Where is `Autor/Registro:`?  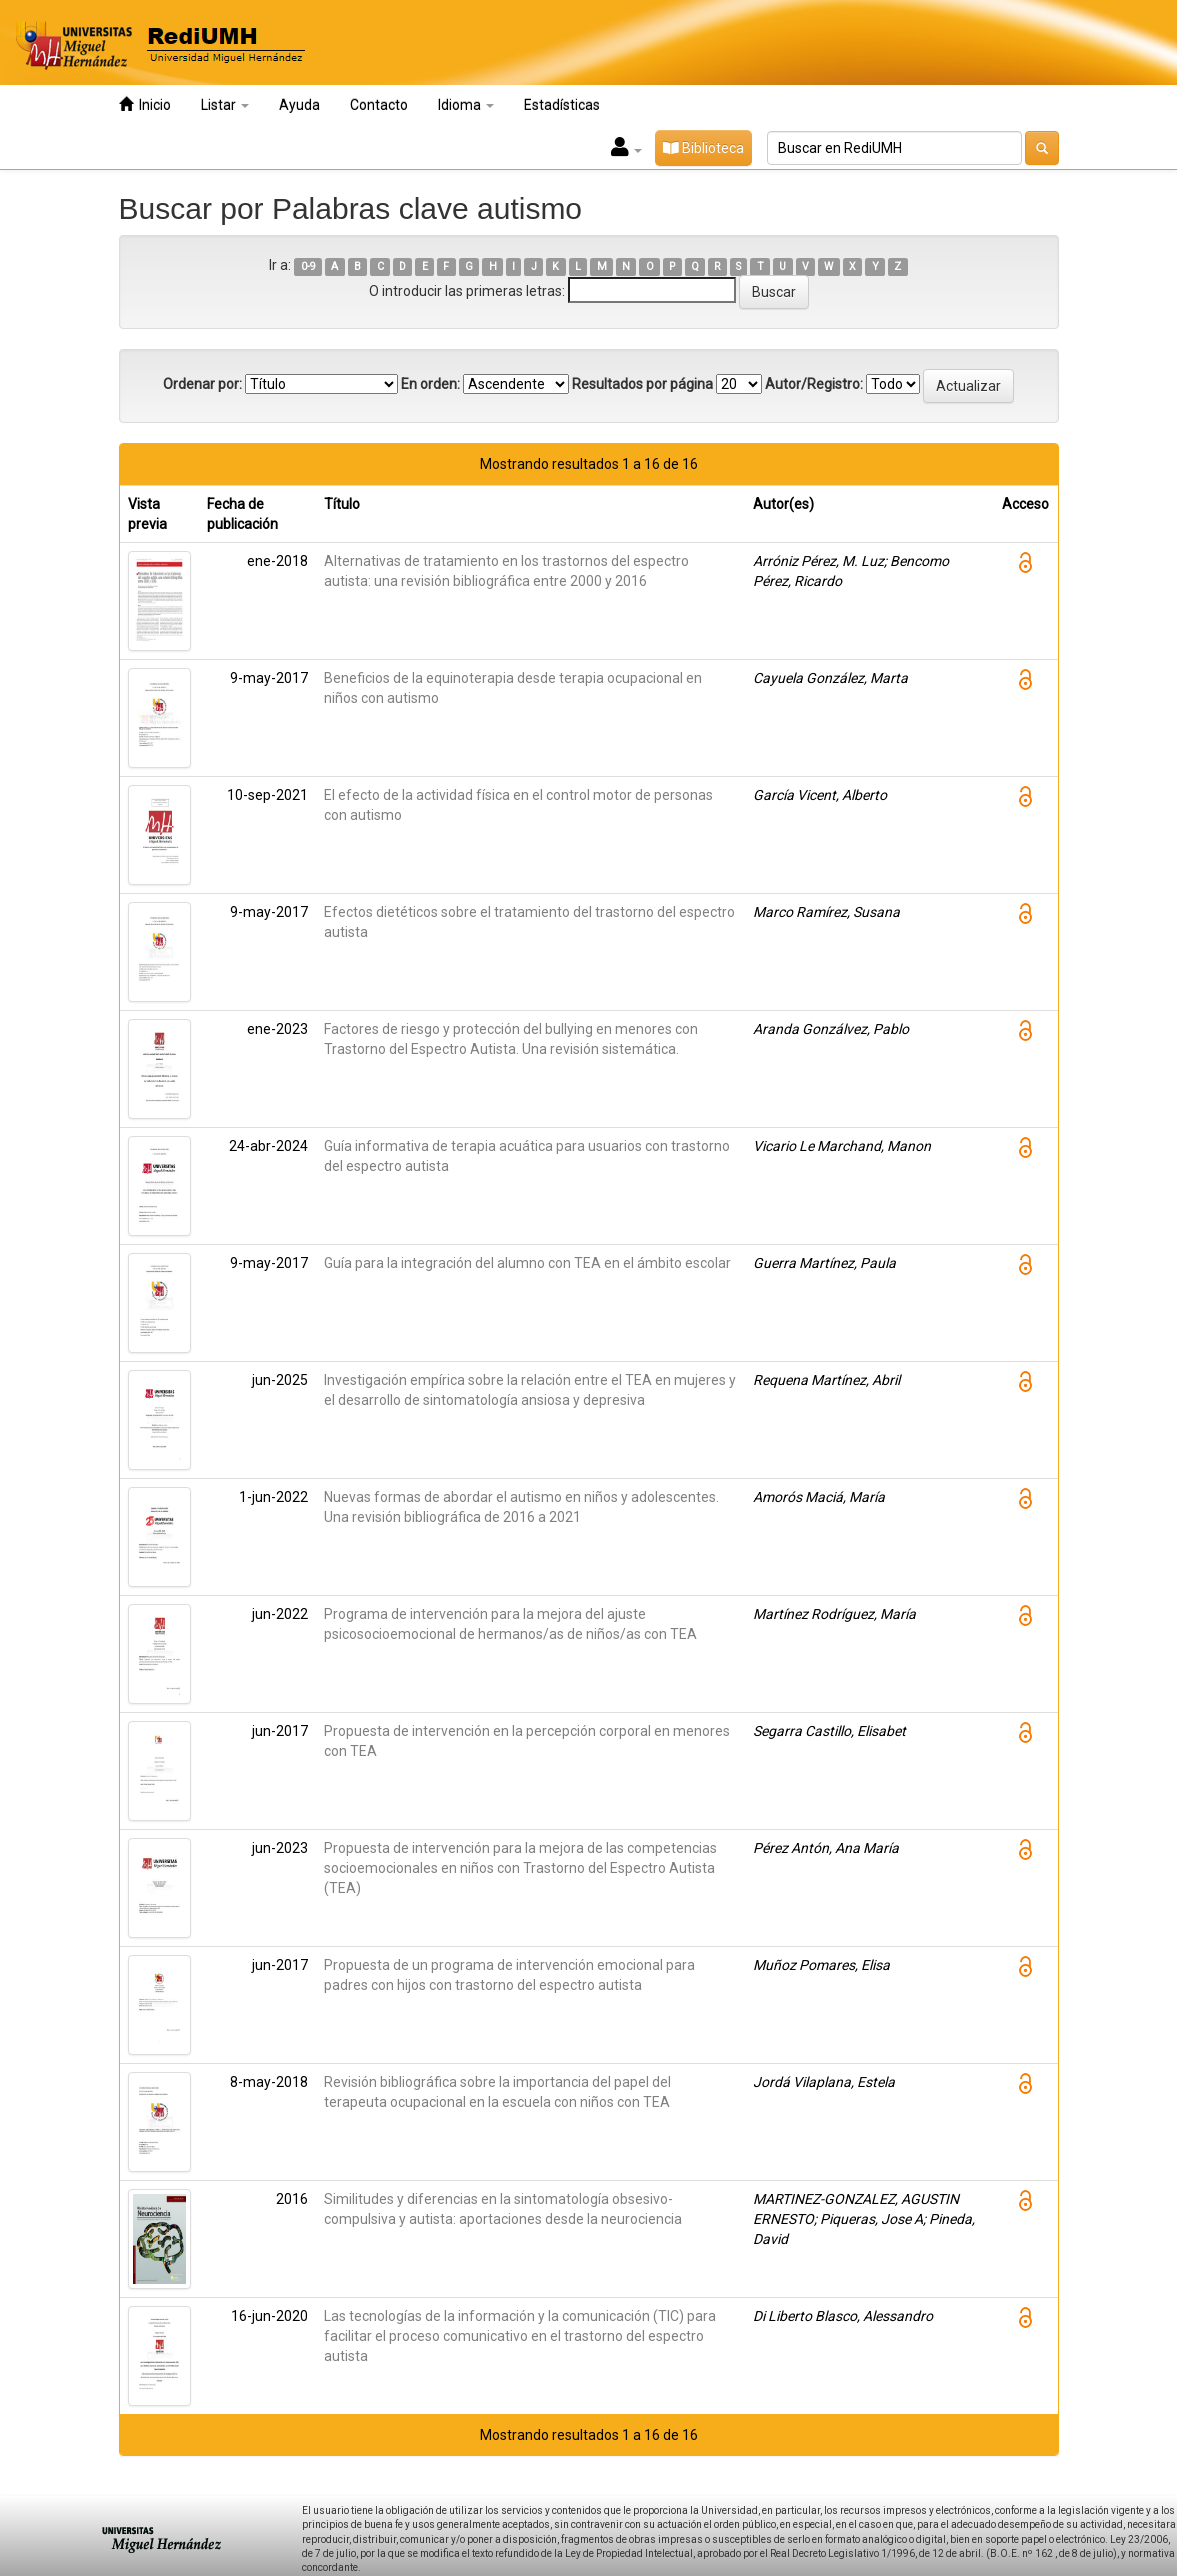 Autor/Registro: is located at coordinates (814, 384).